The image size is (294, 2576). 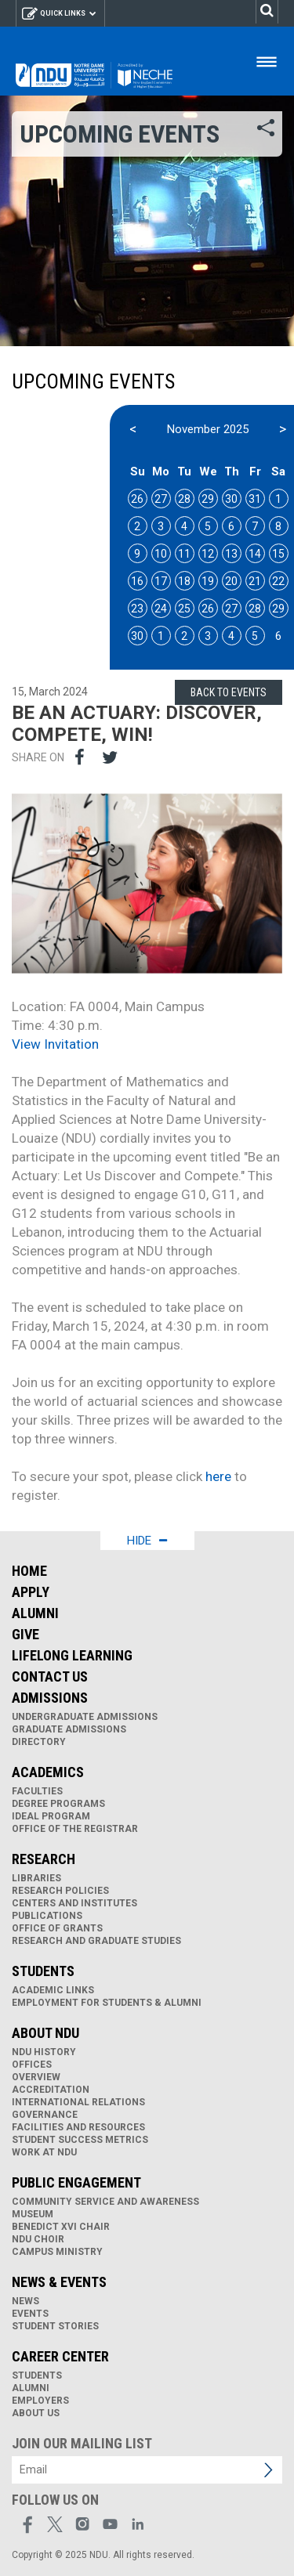 I want to click on Admissions, so click(x=50, y=1697).